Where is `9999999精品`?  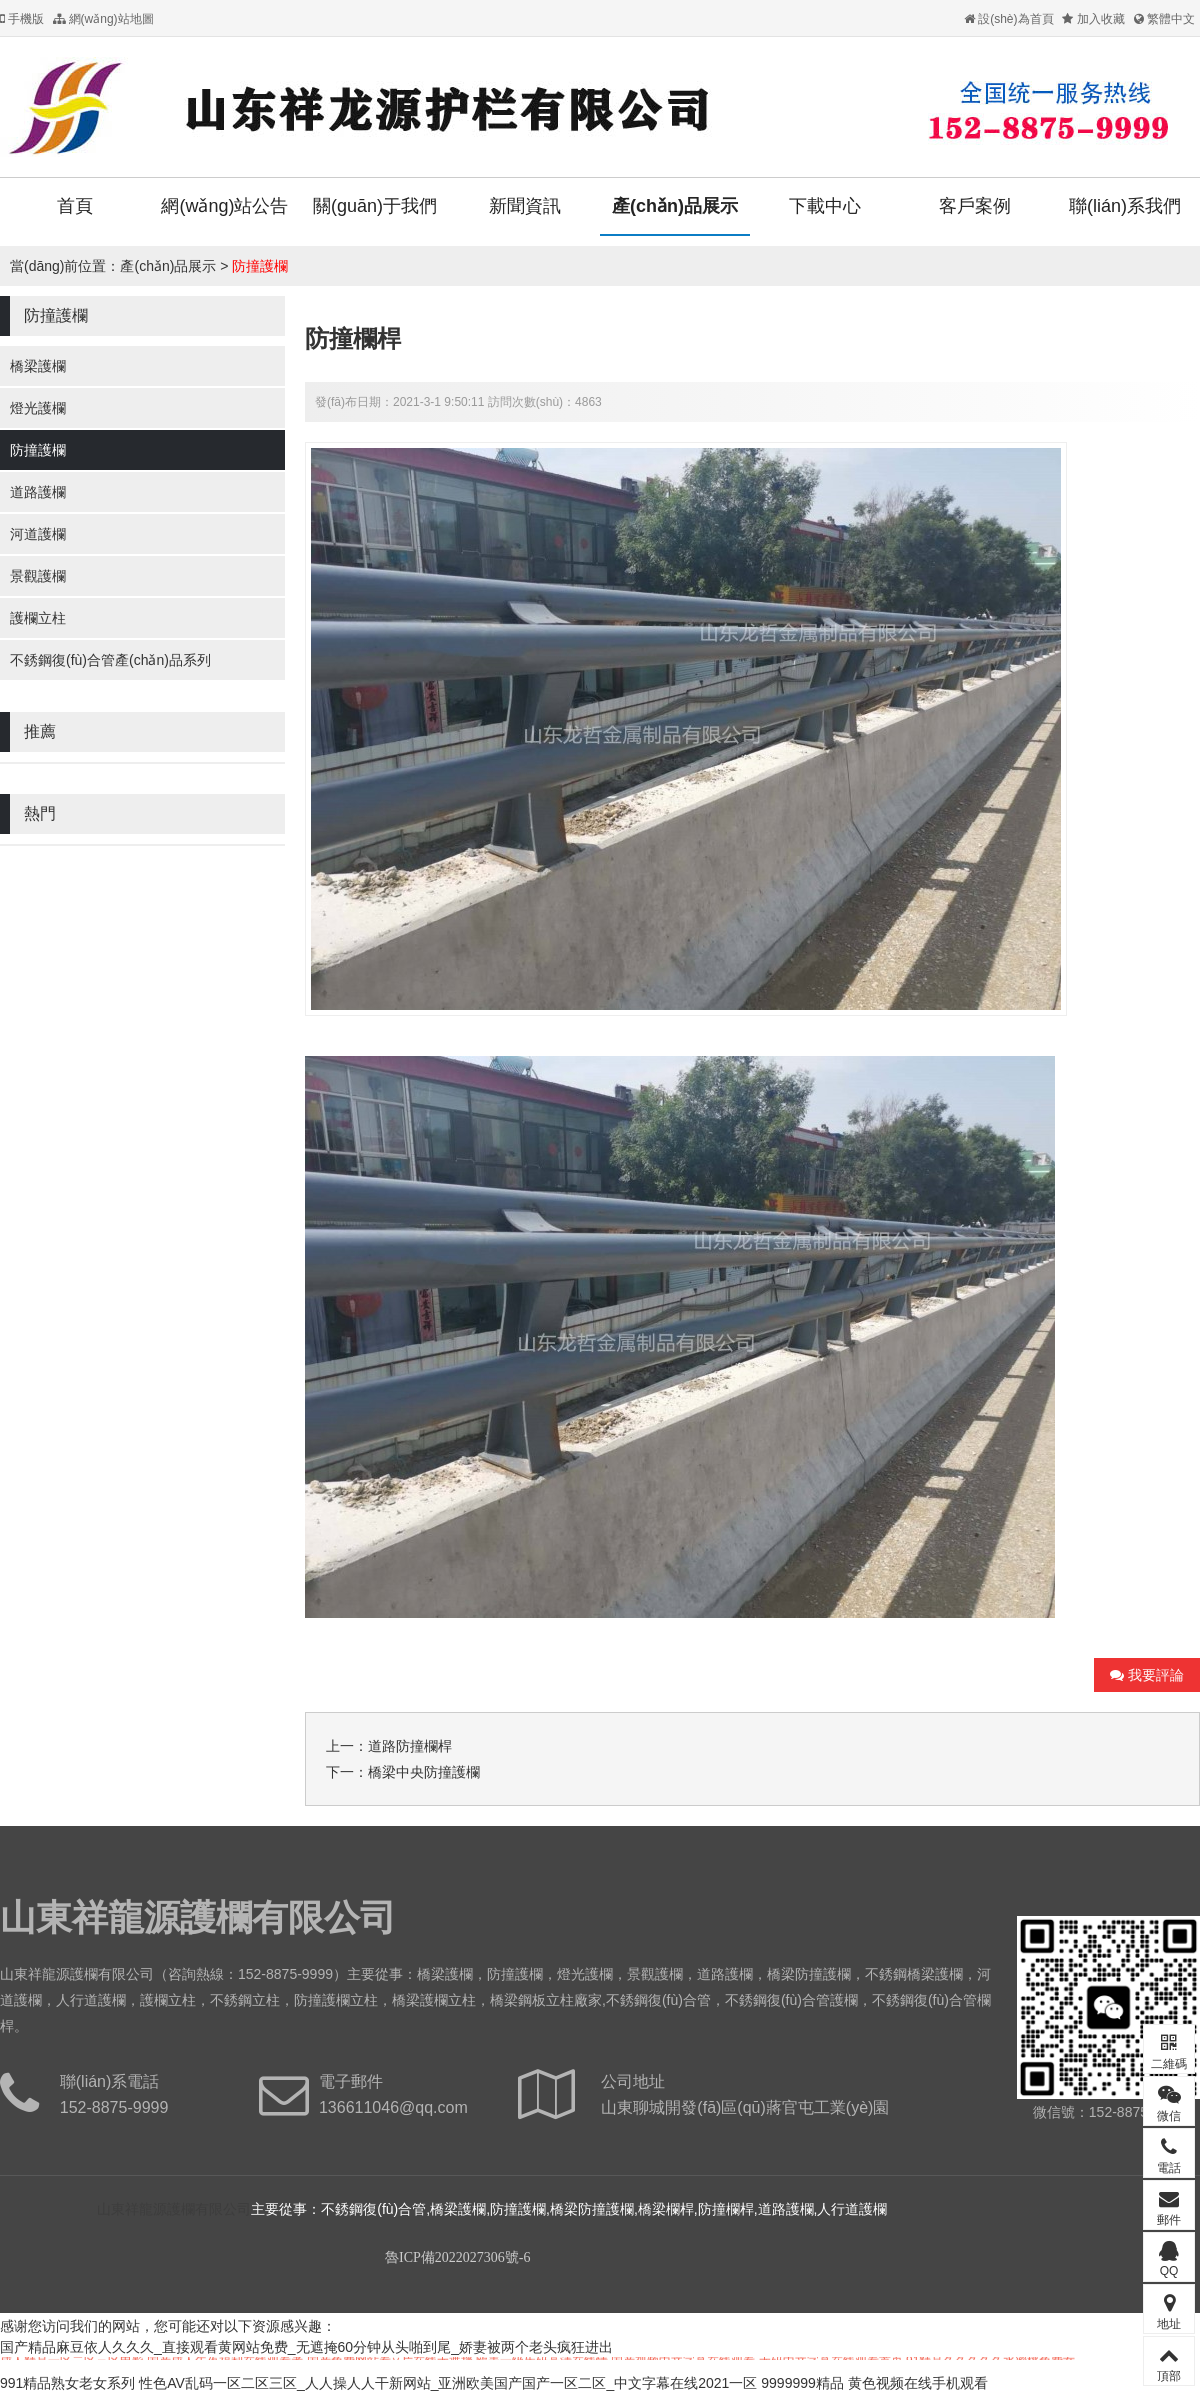
9999999精品 is located at coordinates (802, 2383).